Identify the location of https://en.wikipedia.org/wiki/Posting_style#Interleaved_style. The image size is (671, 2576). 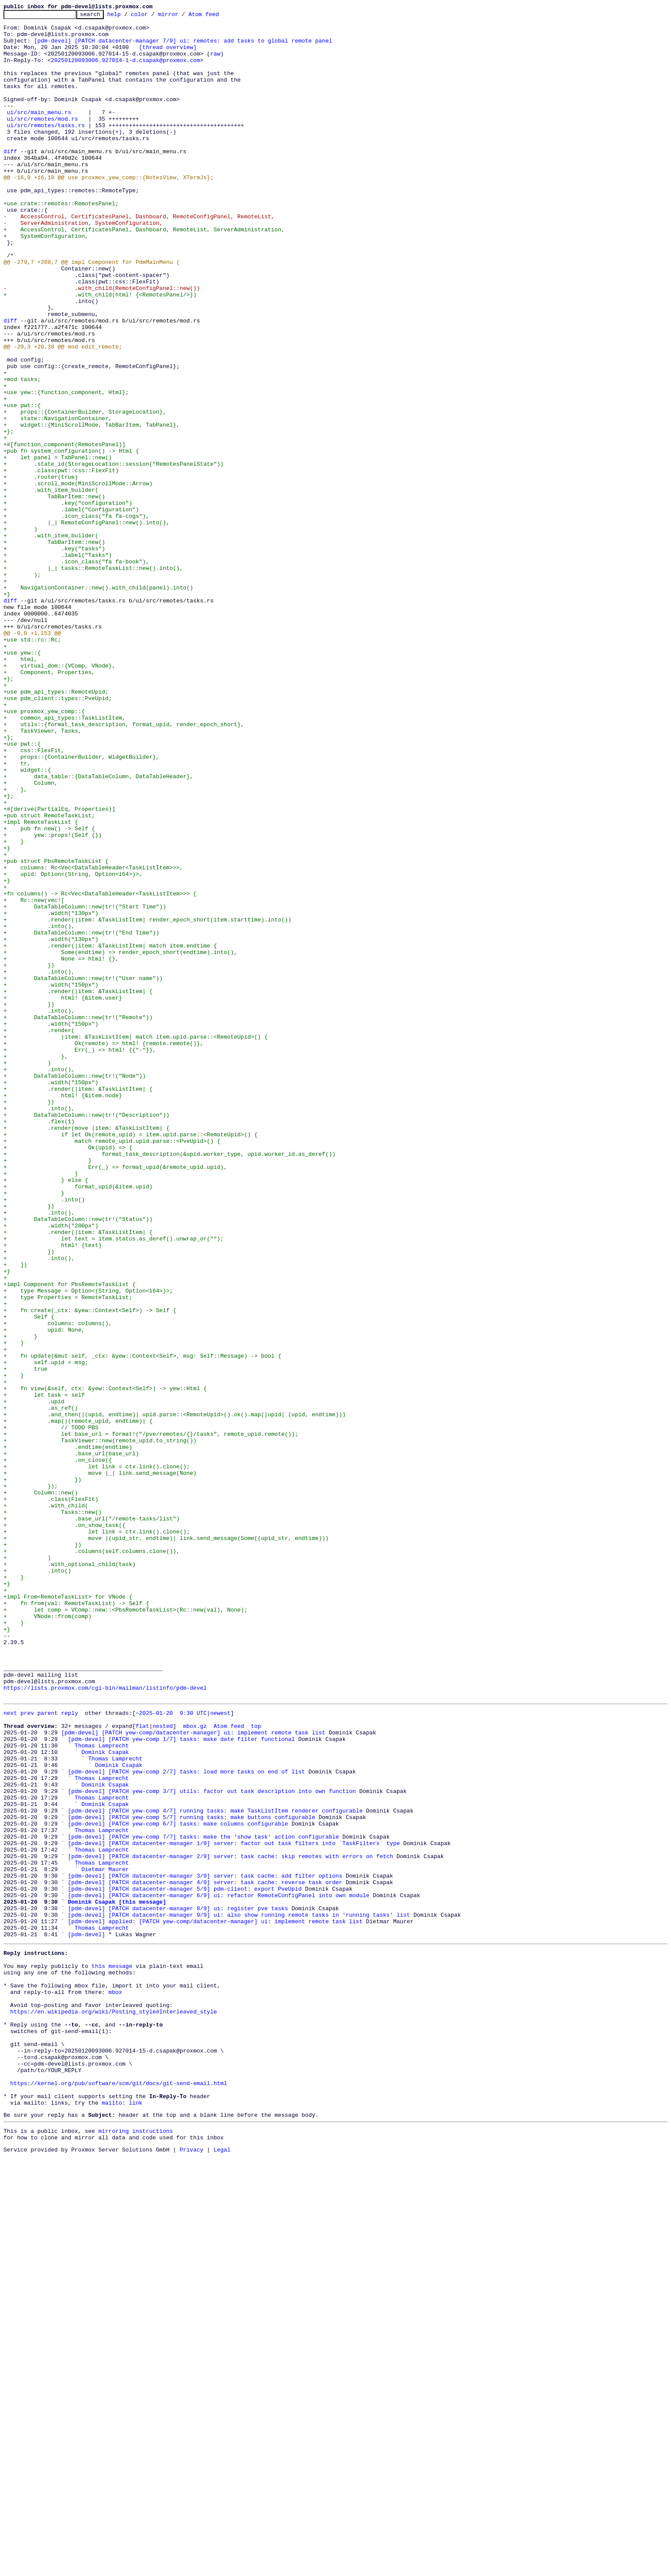
(113, 2407).